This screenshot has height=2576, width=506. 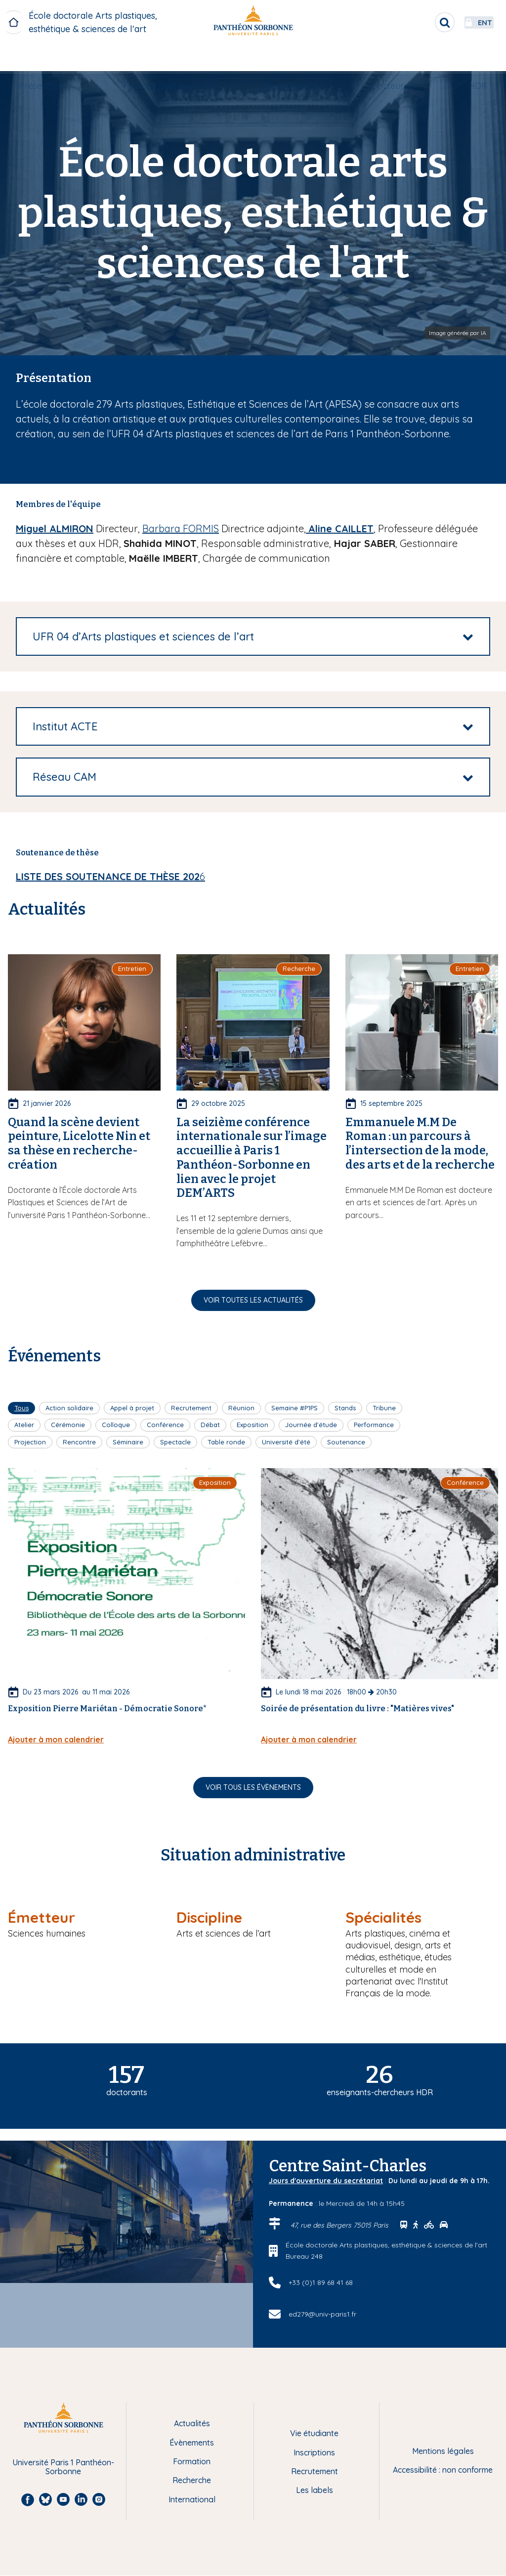 I want to click on Séminaire, so click(x=128, y=1442).